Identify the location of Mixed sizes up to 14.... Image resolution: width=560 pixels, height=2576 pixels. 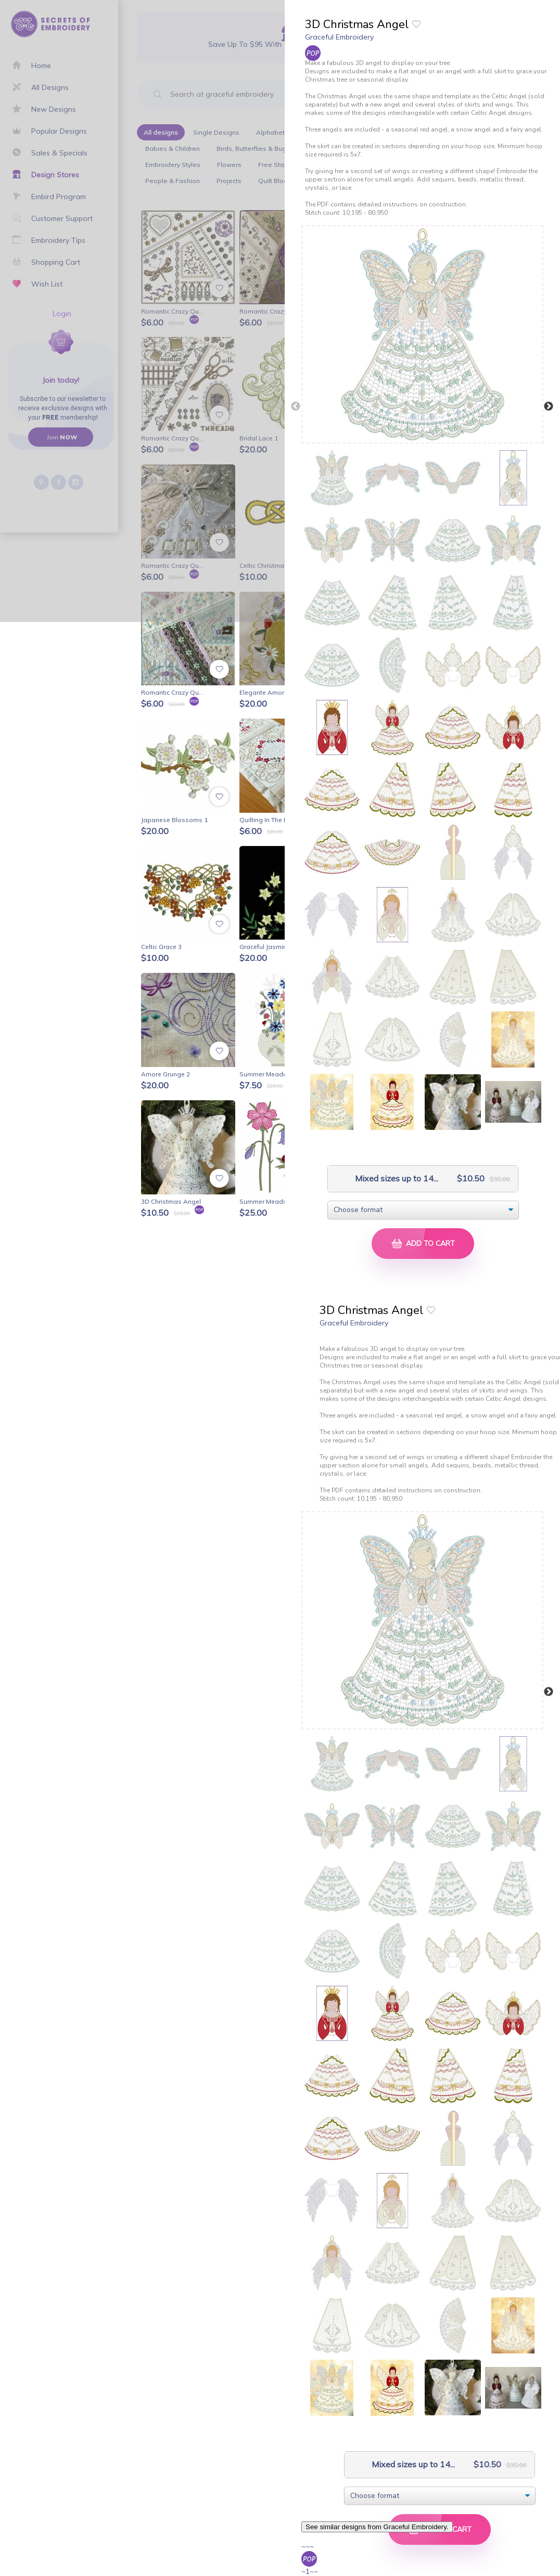
(386, 1178).